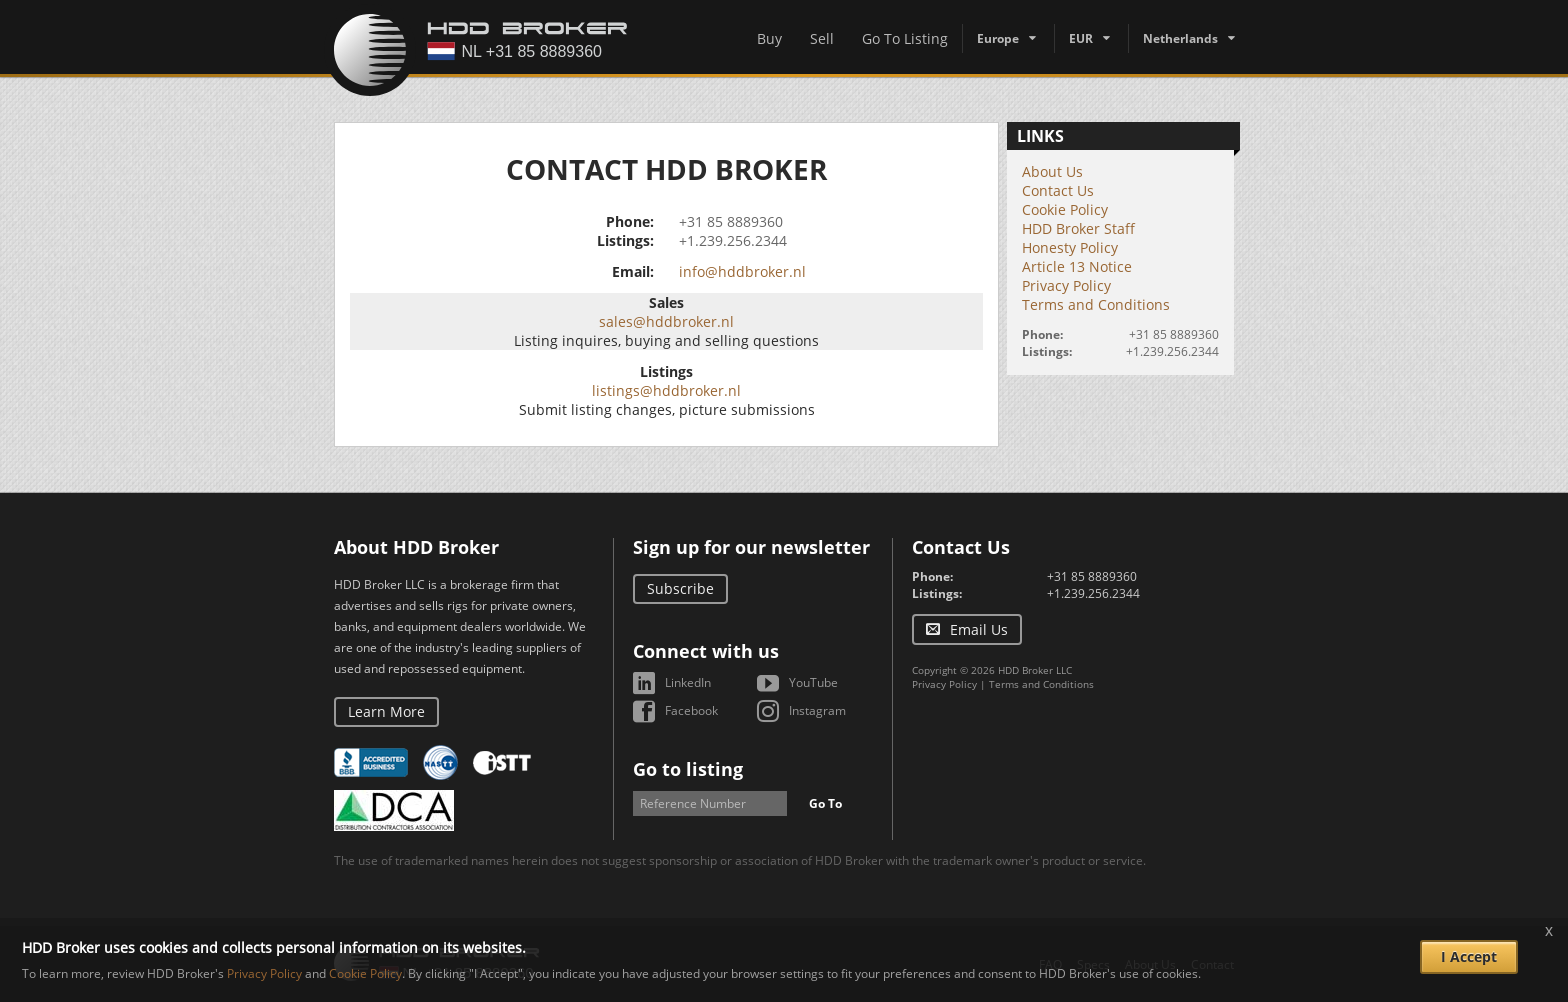  I want to click on Article 13 Notice, so click(1077, 266).